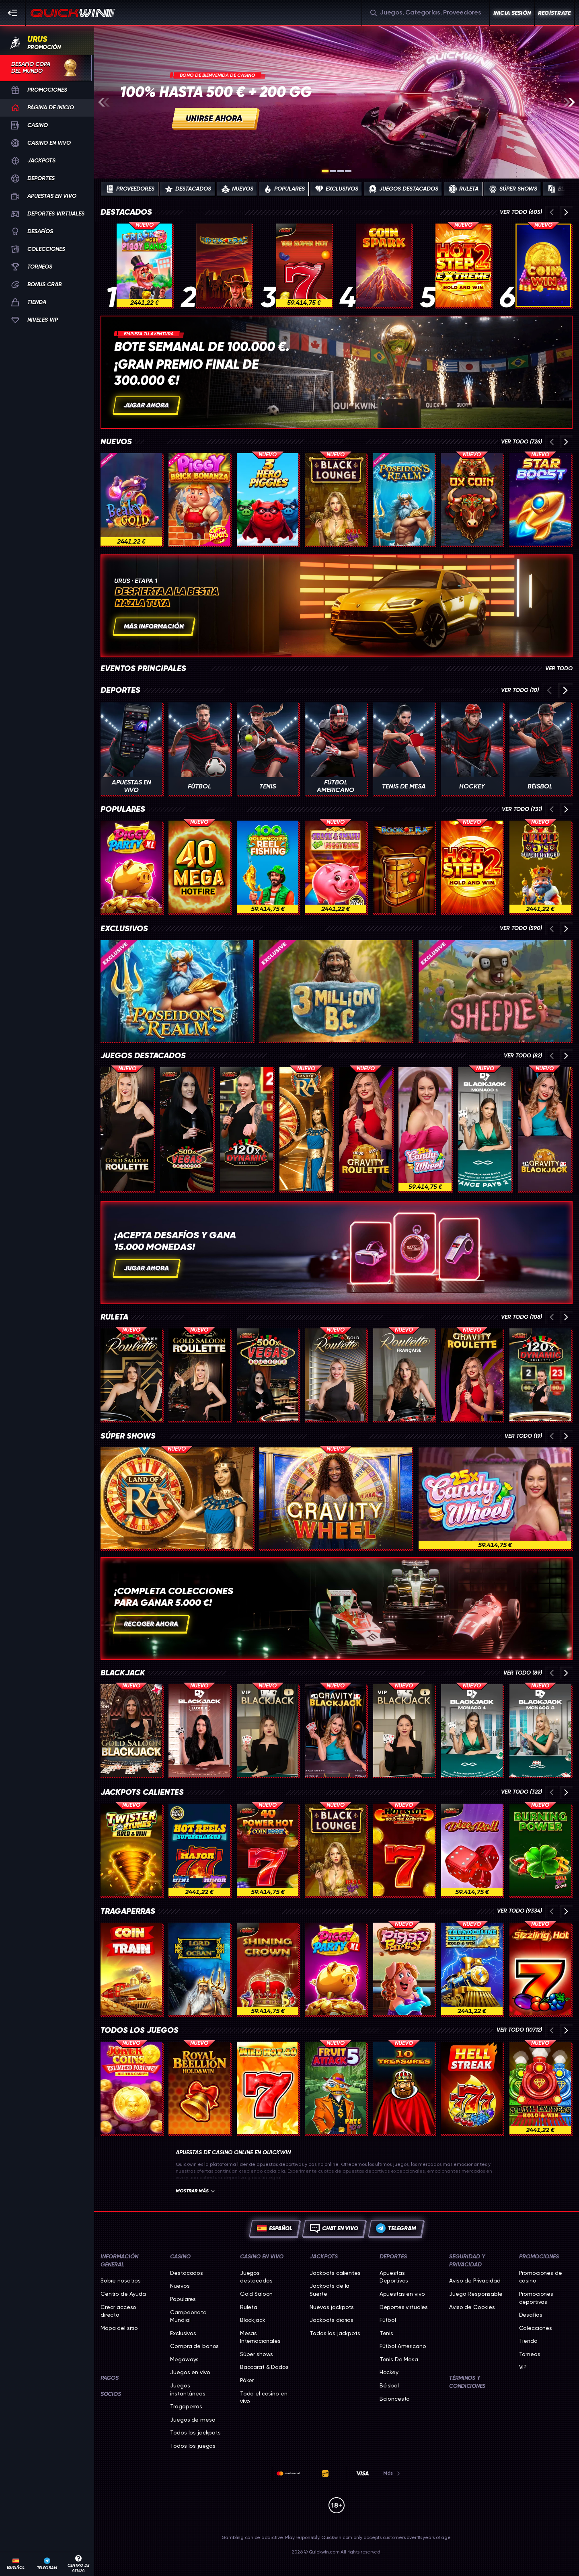 The image size is (579, 2576). What do you see at coordinates (340, 171) in the screenshot?
I see `[Go to slide 3]` at bounding box center [340, 171].